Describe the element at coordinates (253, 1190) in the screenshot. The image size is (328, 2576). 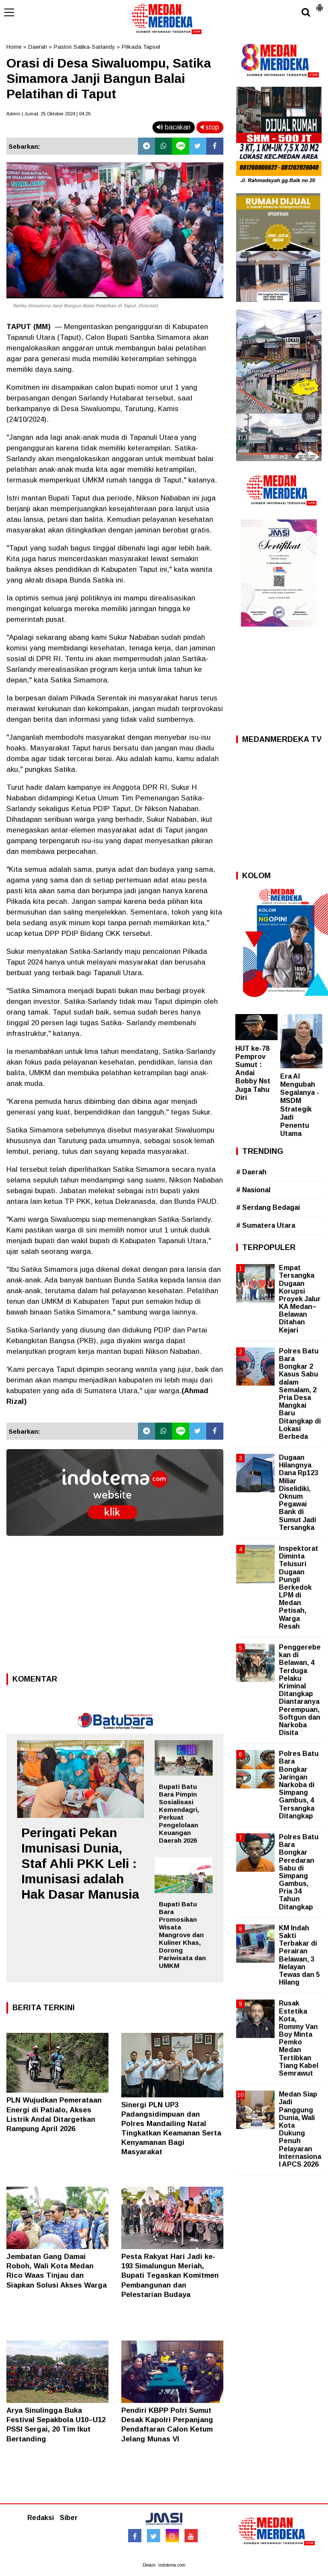
I see `# Nasional` at that location.